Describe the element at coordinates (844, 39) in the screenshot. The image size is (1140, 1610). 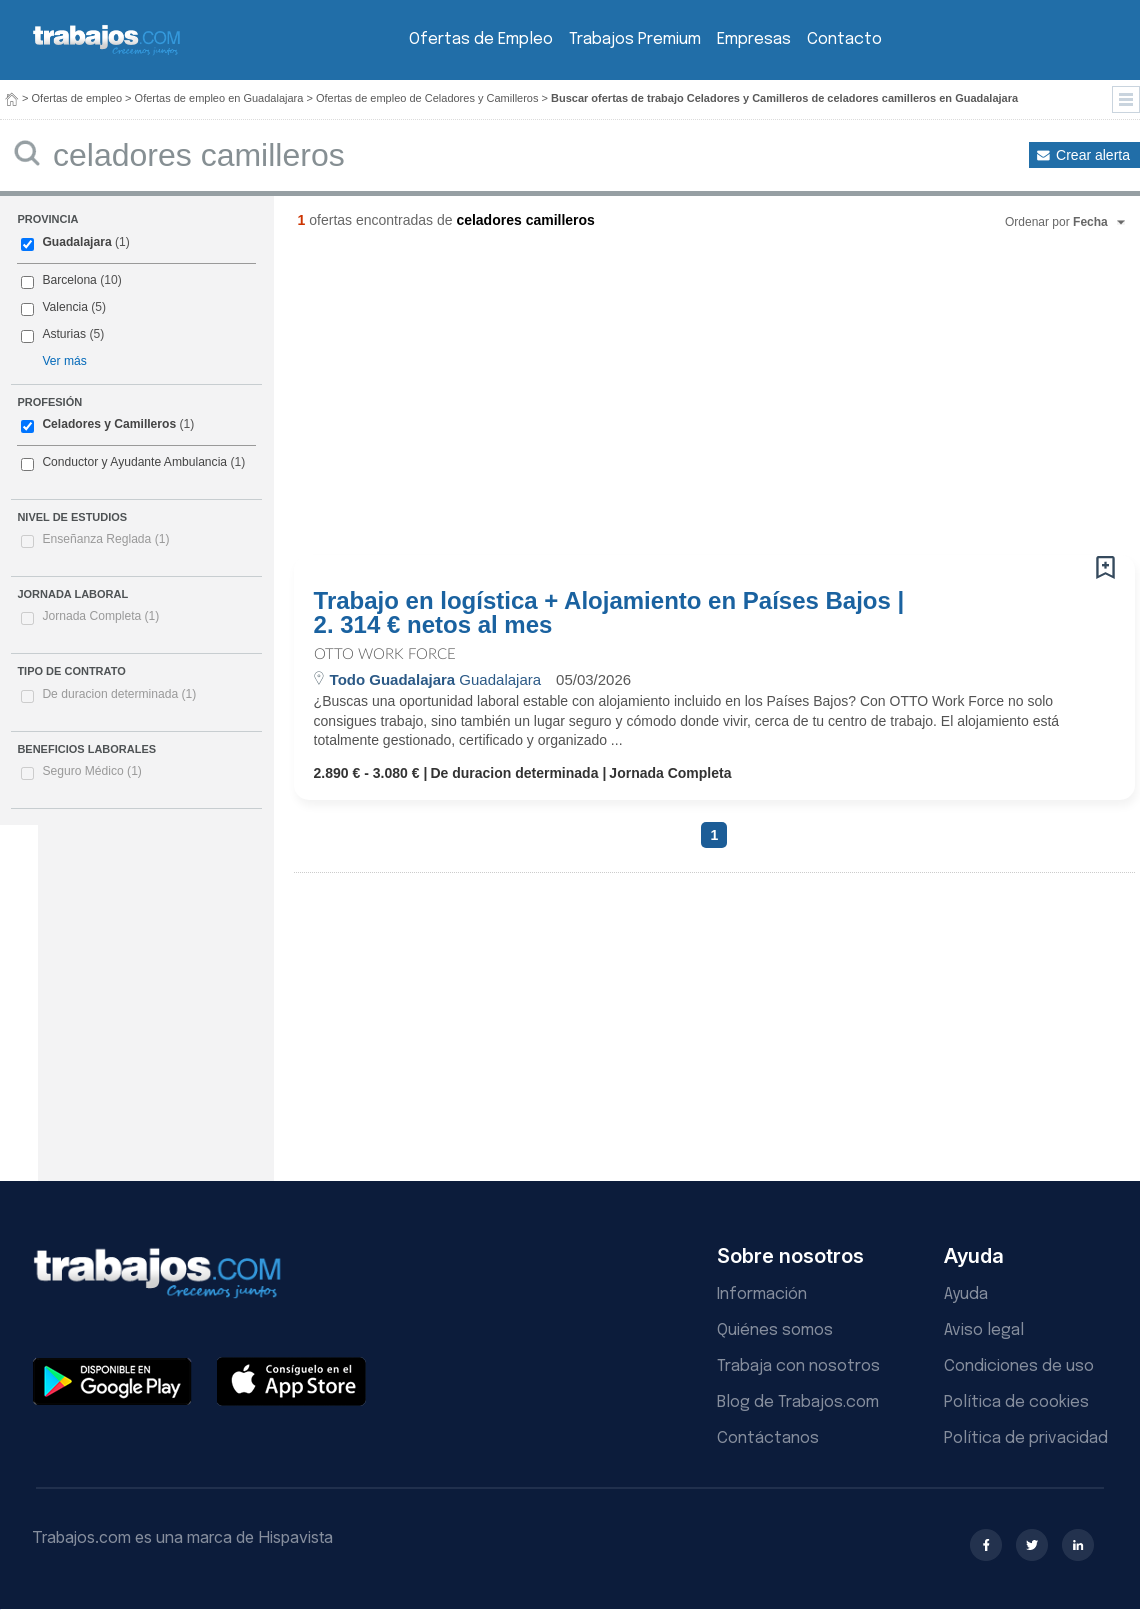
I see `Contacto` at that location.